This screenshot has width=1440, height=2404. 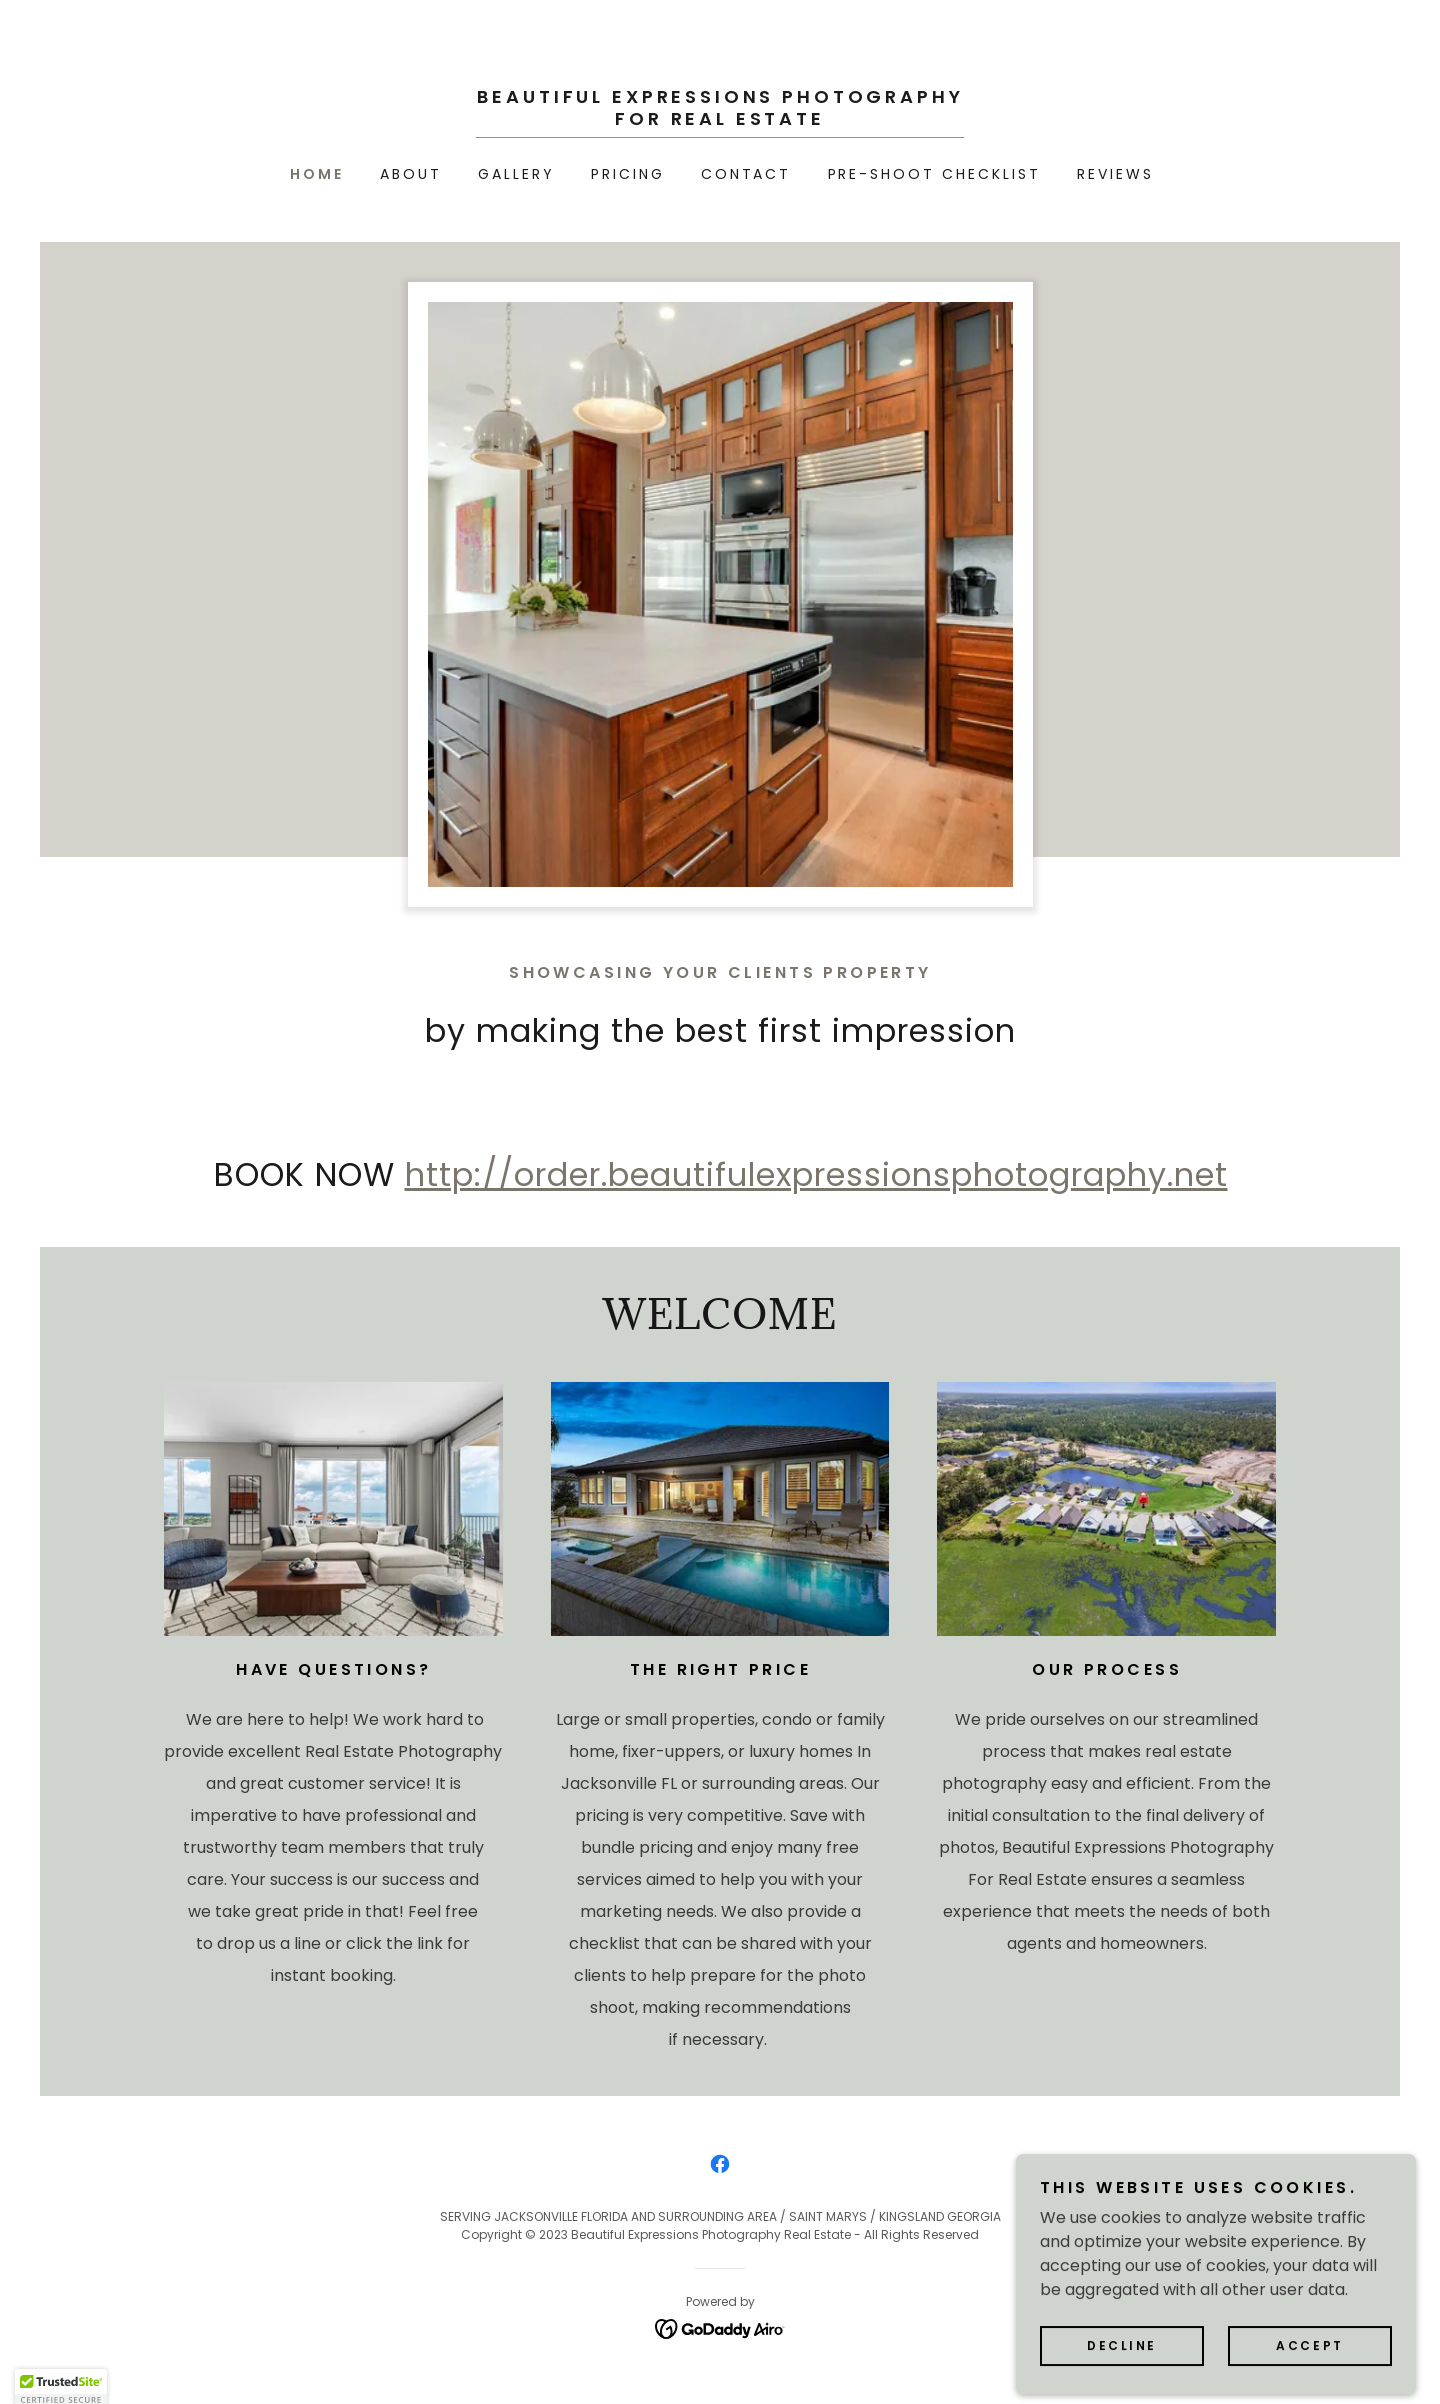 I want to click on REVIEWS [link], so click(x=1115, y=174).